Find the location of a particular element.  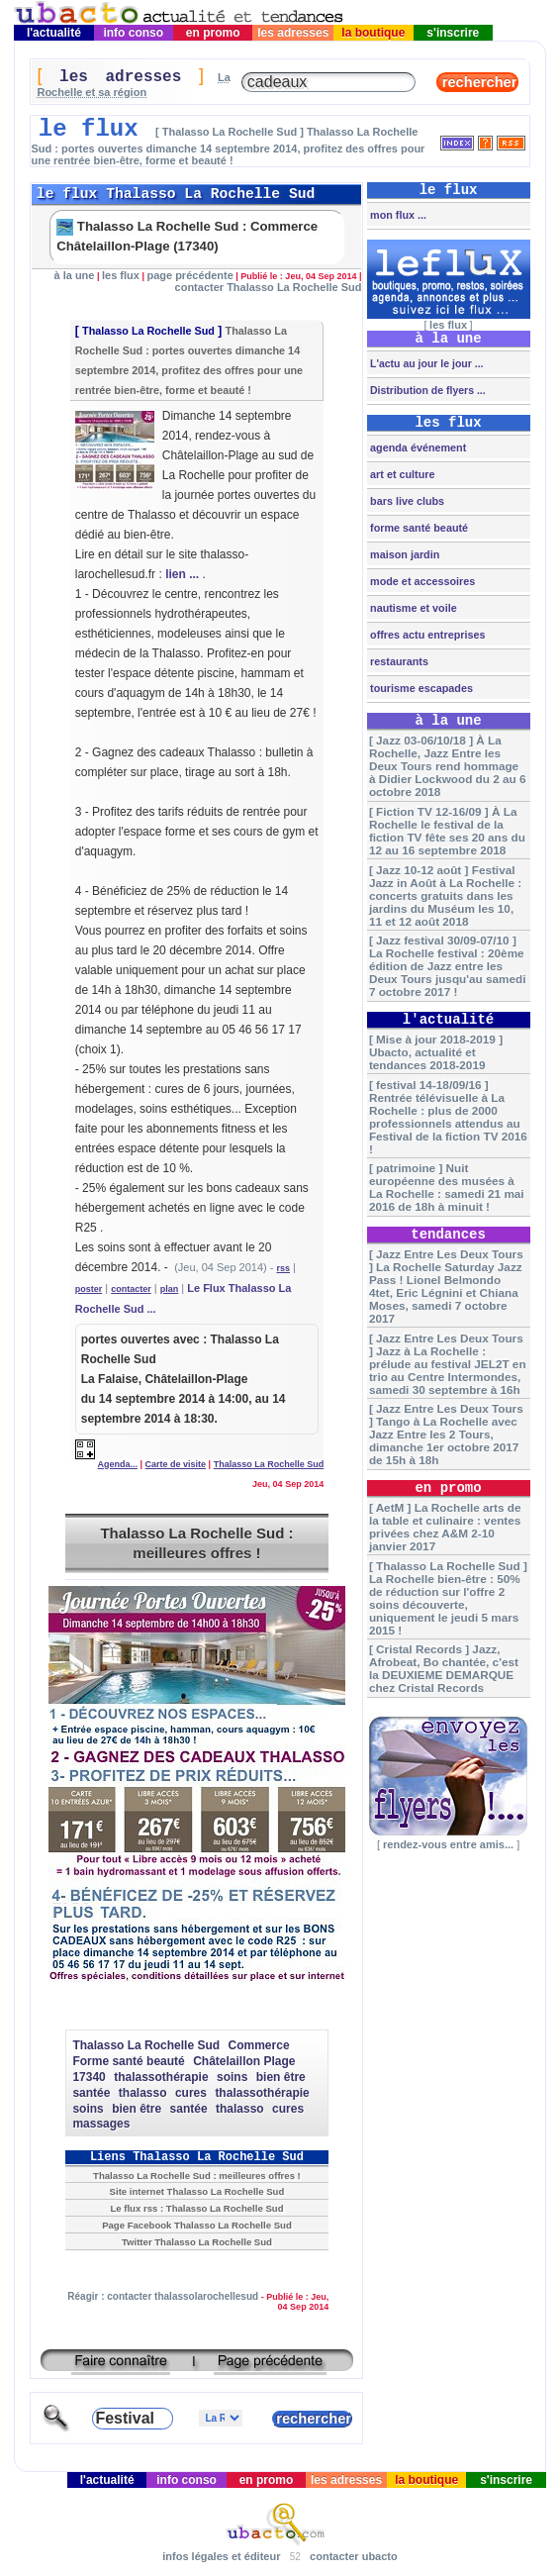

[ AetM ] La Rochelle arts de la table et culinaire : ventes privées chez A&M 2-10 janvier 2017 is located at coordinates (445, 1526).